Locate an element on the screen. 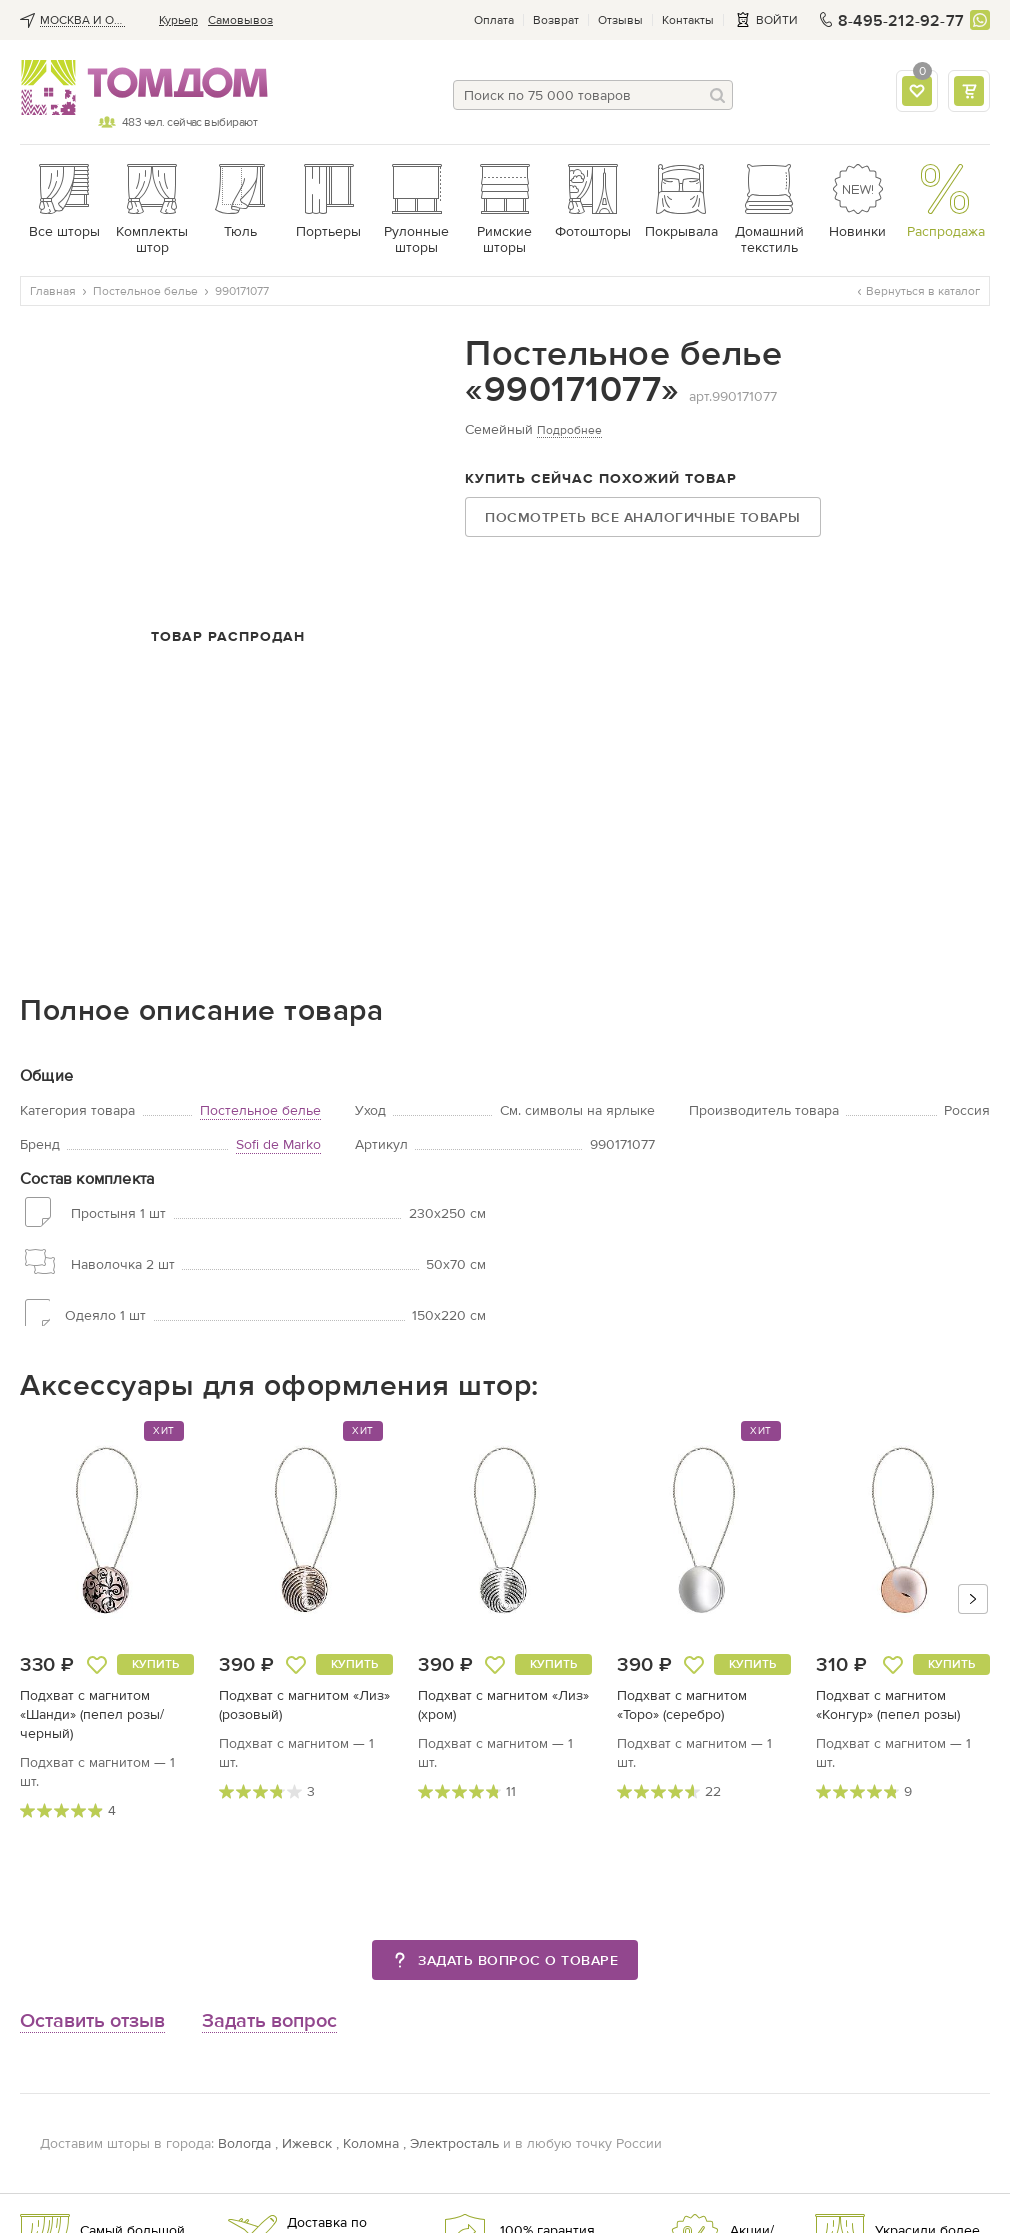 Image resolution: width=1010 pixels, height=2233 pixels. Возврат is located at coordinates (556, 20).